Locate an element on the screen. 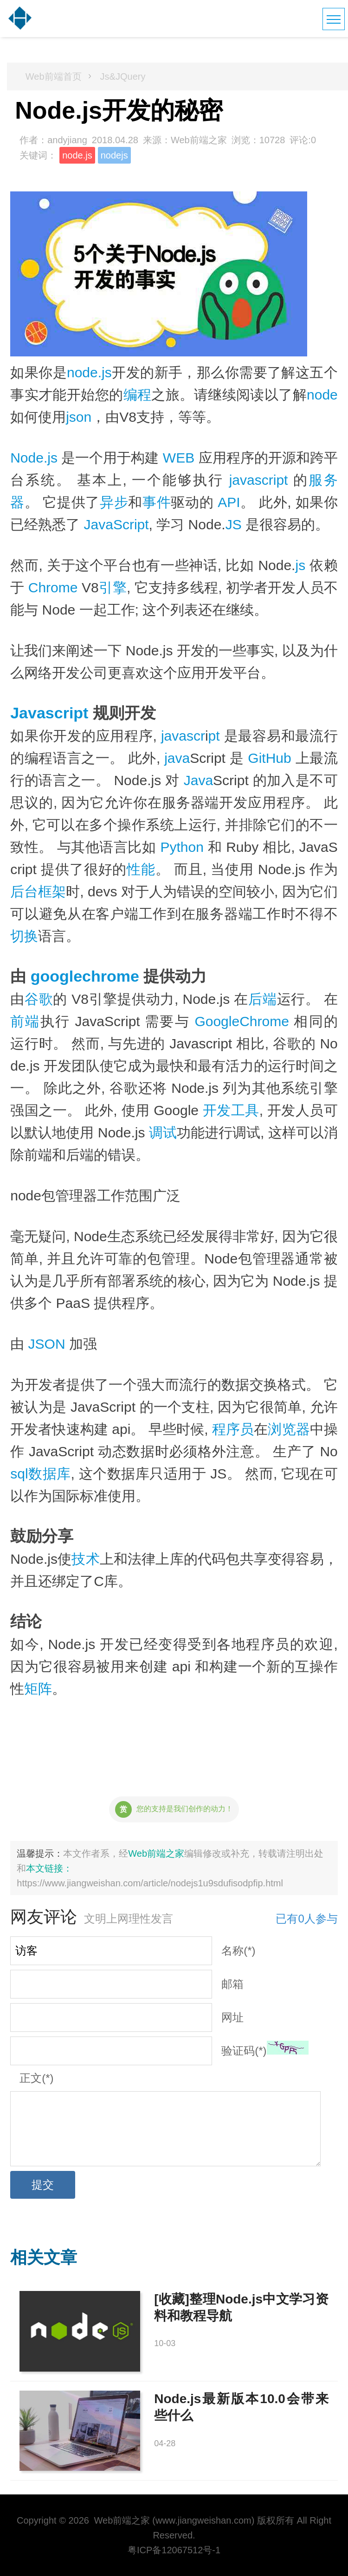  验证码(*) is located at coordinates (243, 2050).